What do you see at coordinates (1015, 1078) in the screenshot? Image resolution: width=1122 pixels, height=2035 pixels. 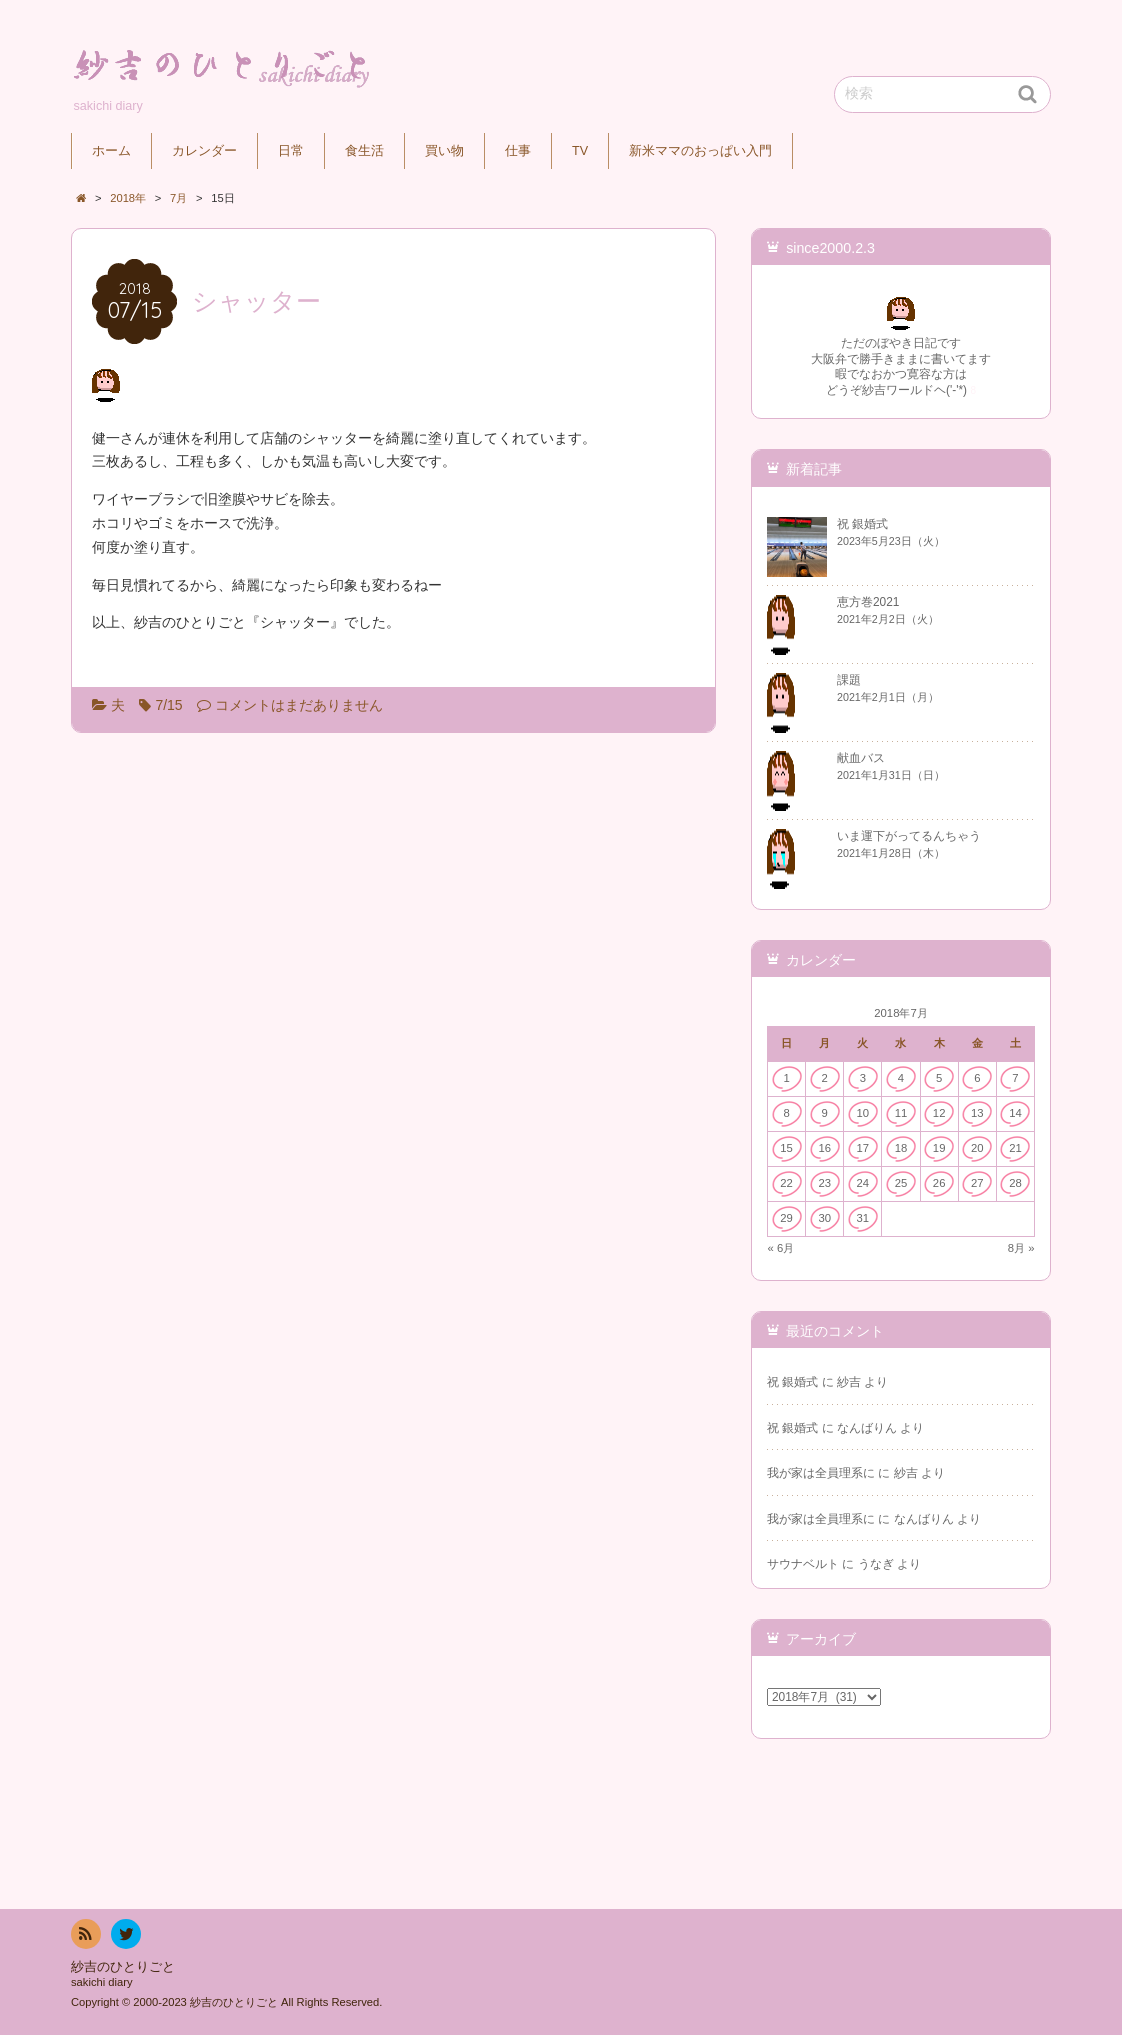 I see `7 [2018年7月7日 に投稿を公開]` at bounding box center [1015, 1078].